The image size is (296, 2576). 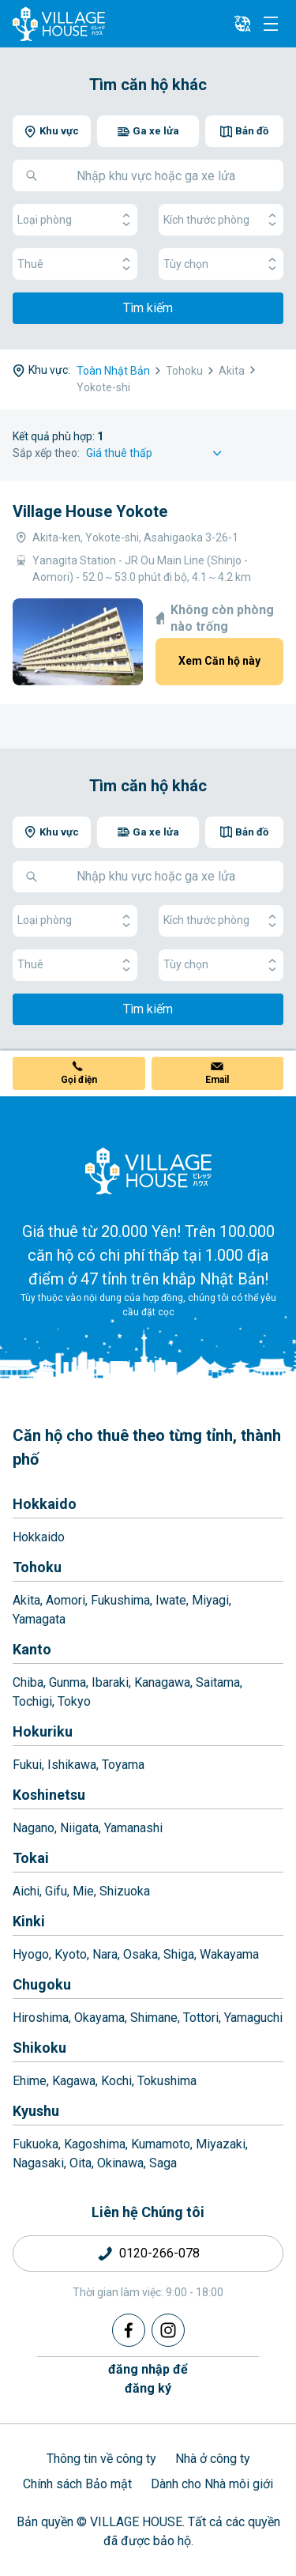 What do you see at coordinates (128, 2330) in the screenshot?
I see `[Facebook]` at bounding box center [128, 2330].